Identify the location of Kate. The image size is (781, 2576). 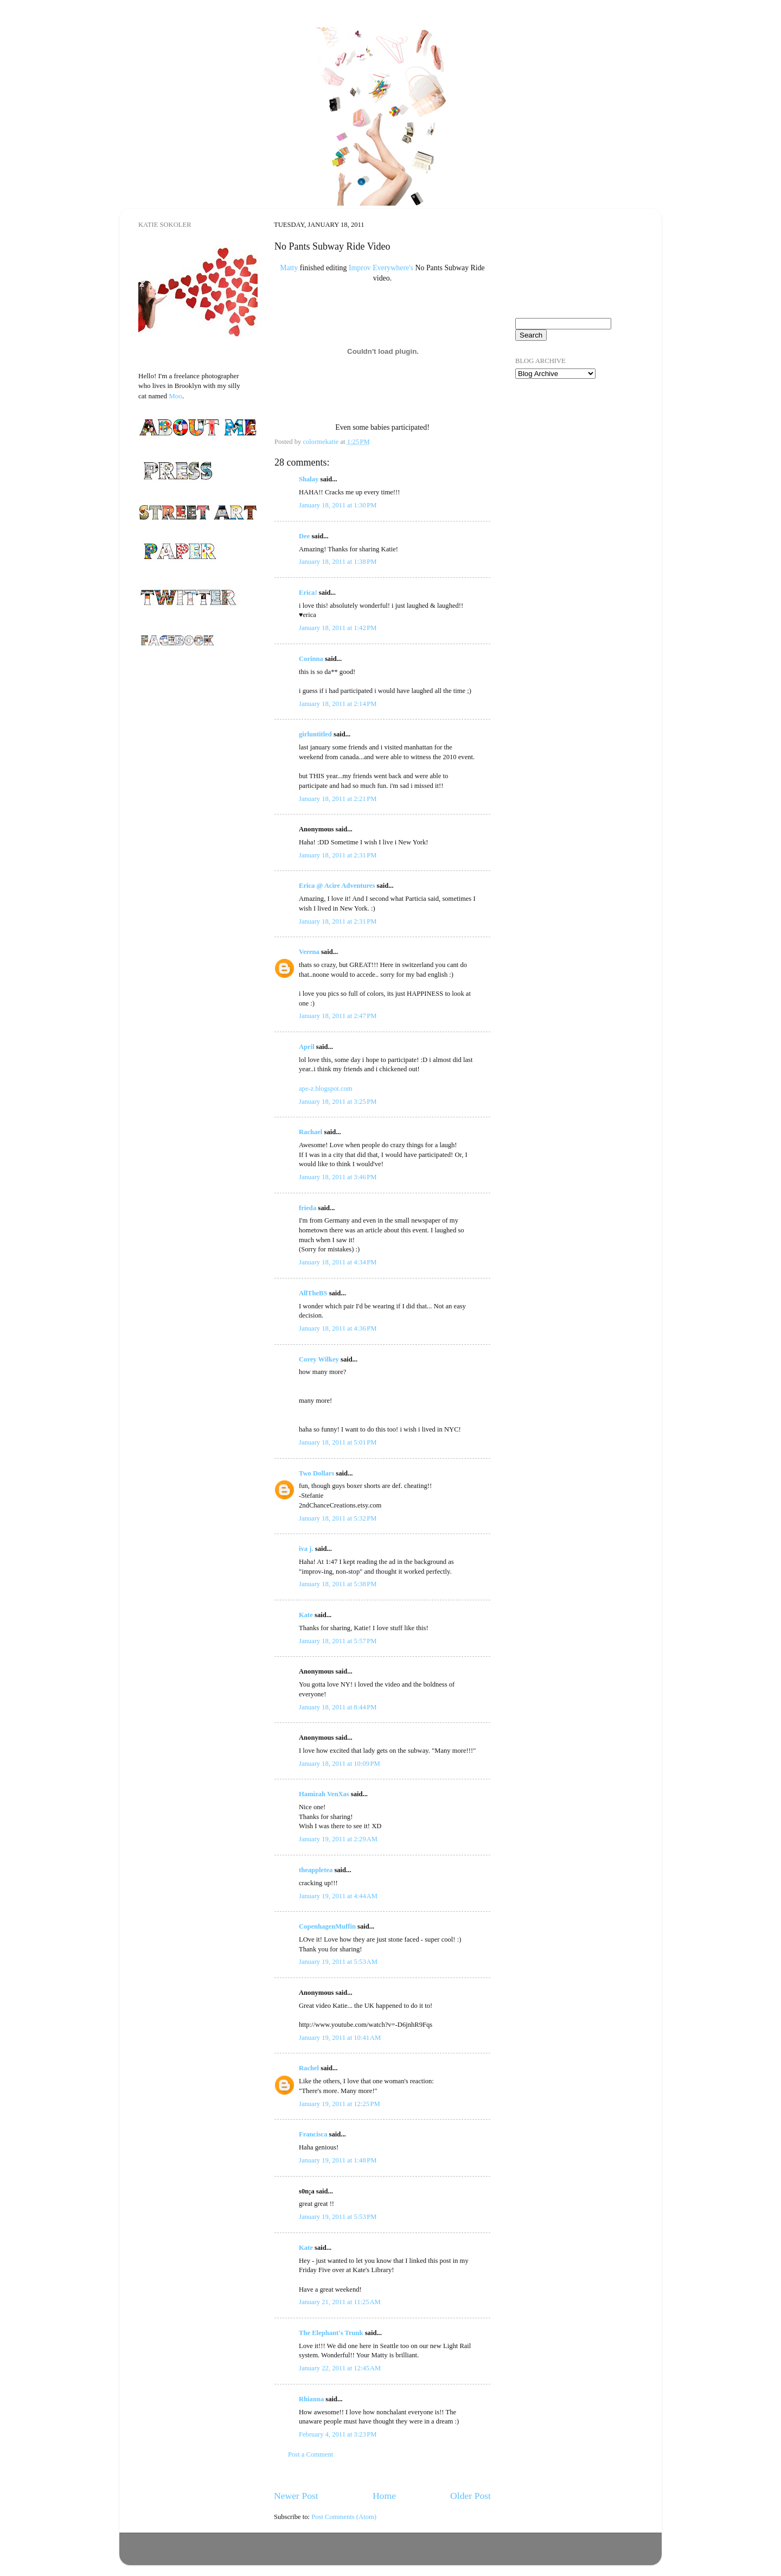
(306, 1615).